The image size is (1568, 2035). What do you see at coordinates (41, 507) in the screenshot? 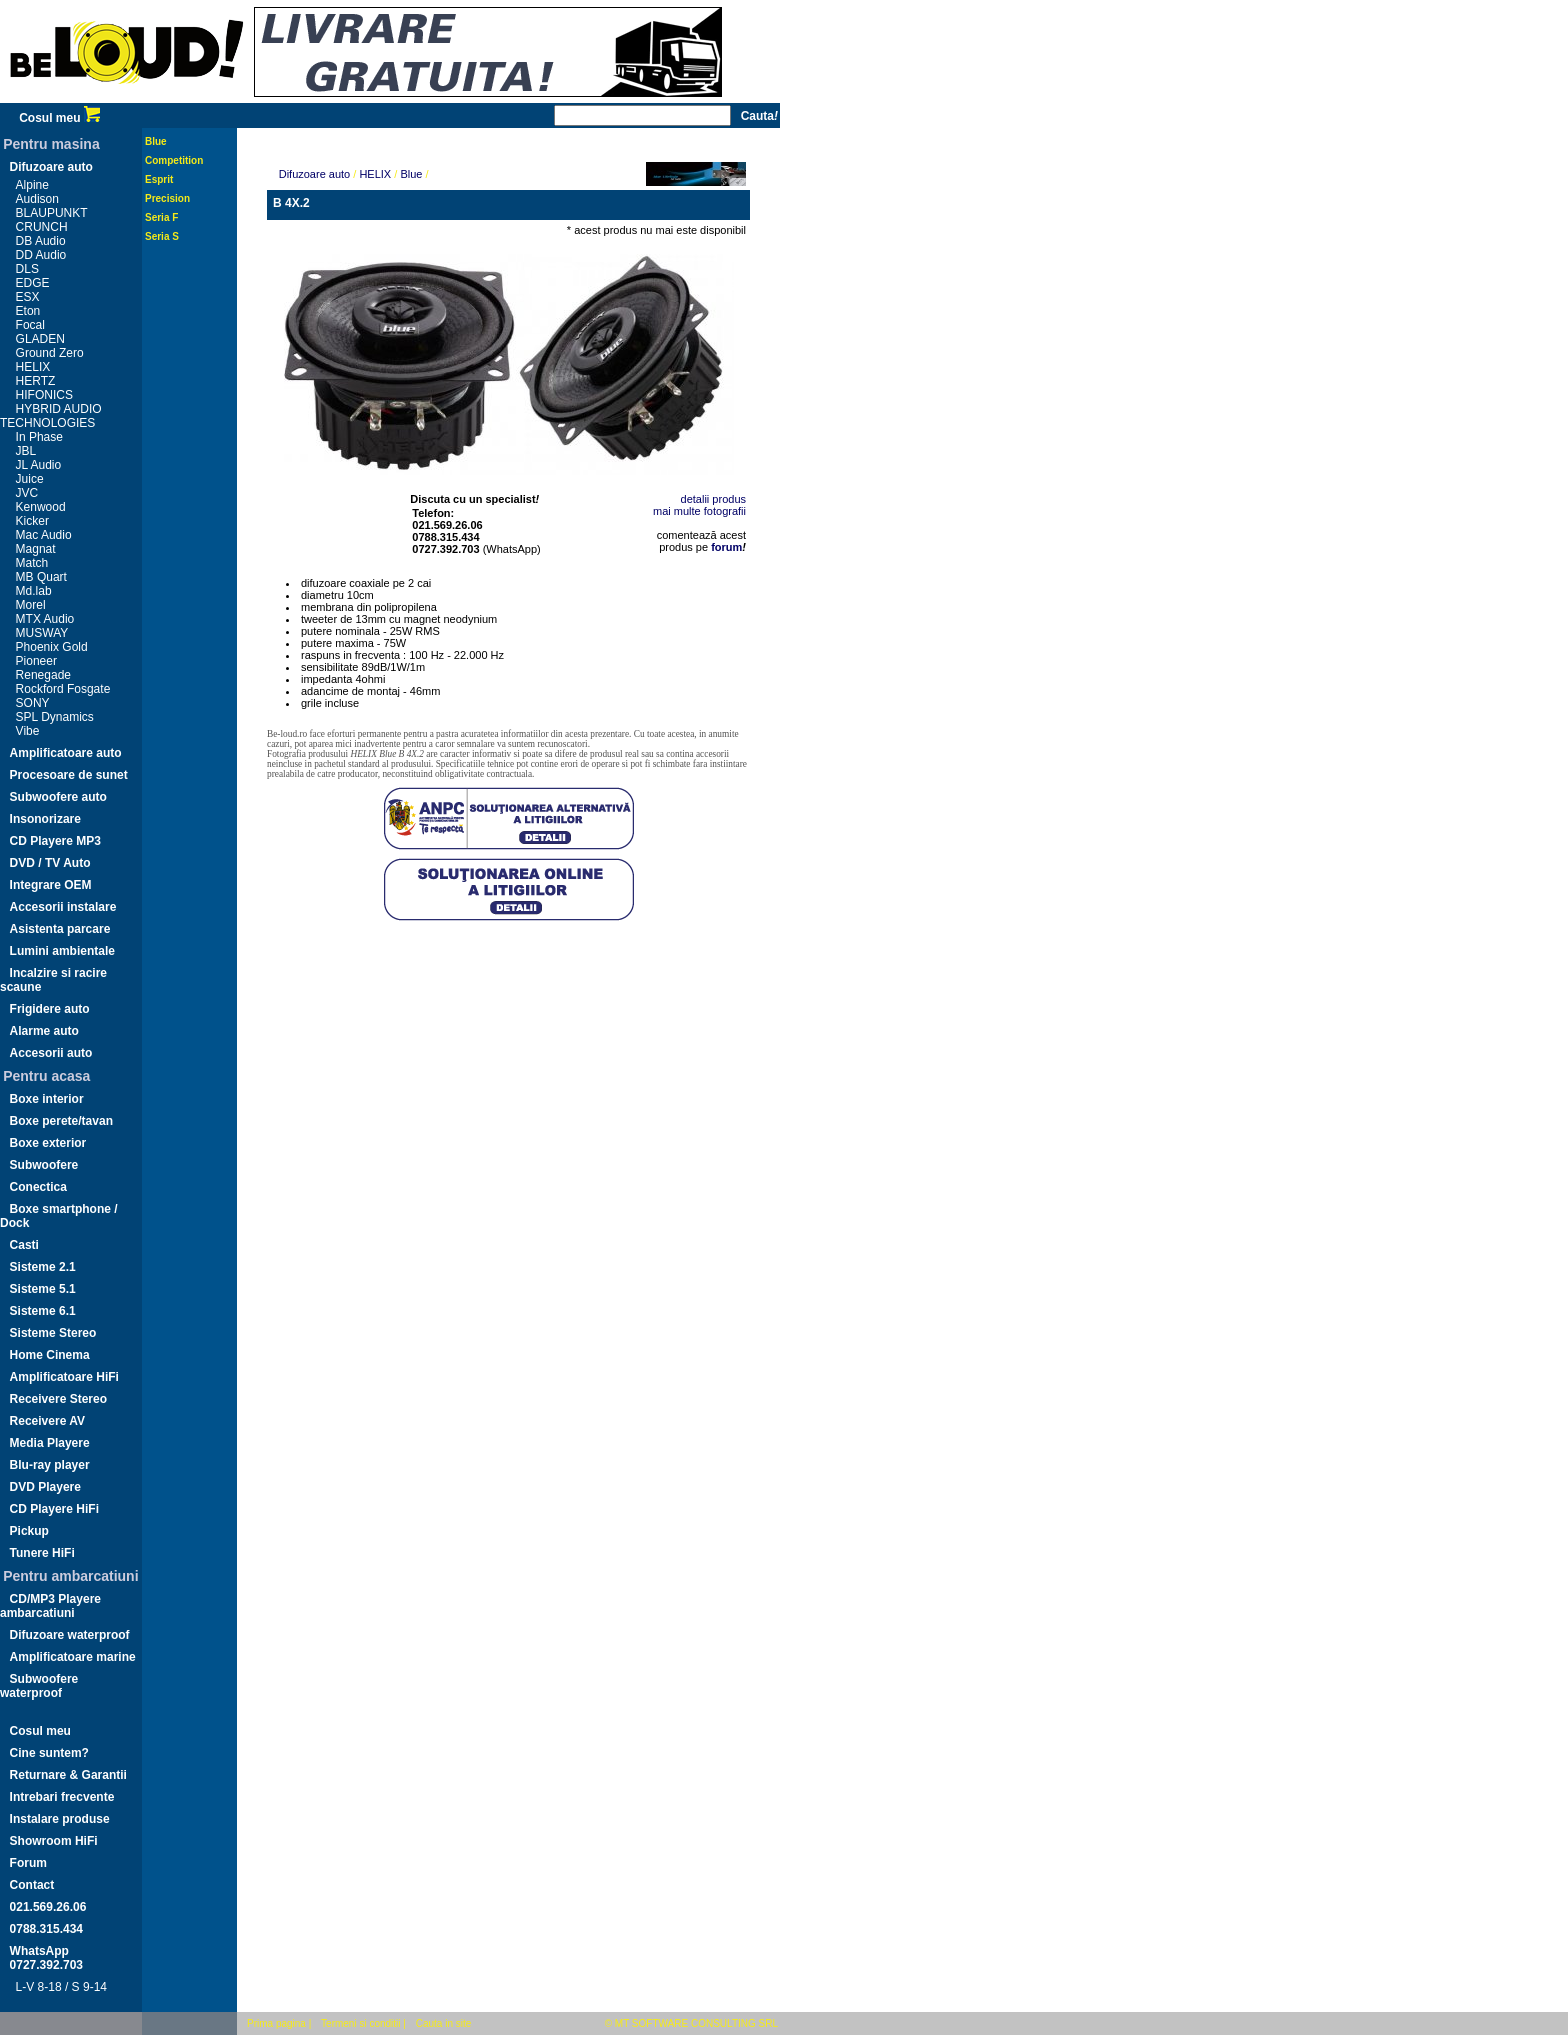
I see `Kenwood` at bounding box center [41, 507].